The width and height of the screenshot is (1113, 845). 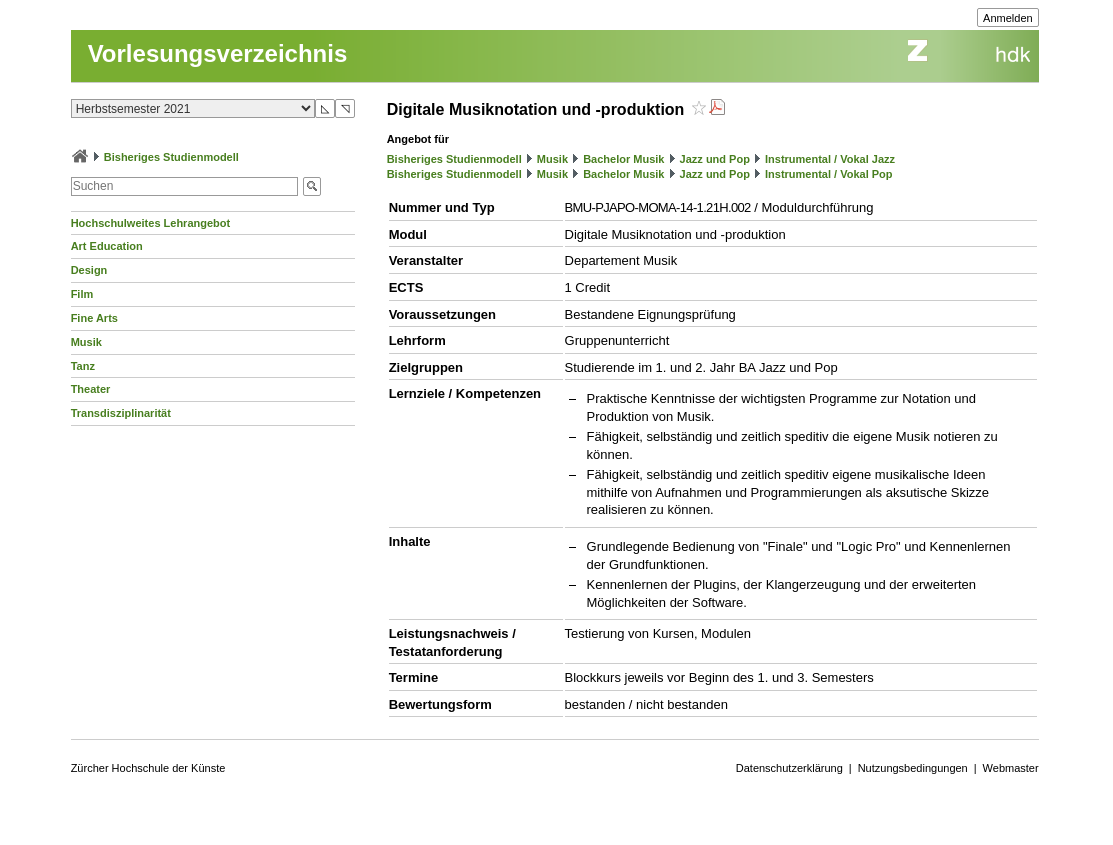 What do you see at coordinates (1008, 18) in the screenshot?
I see `Anmelden` at bounding box center [1008, 18].